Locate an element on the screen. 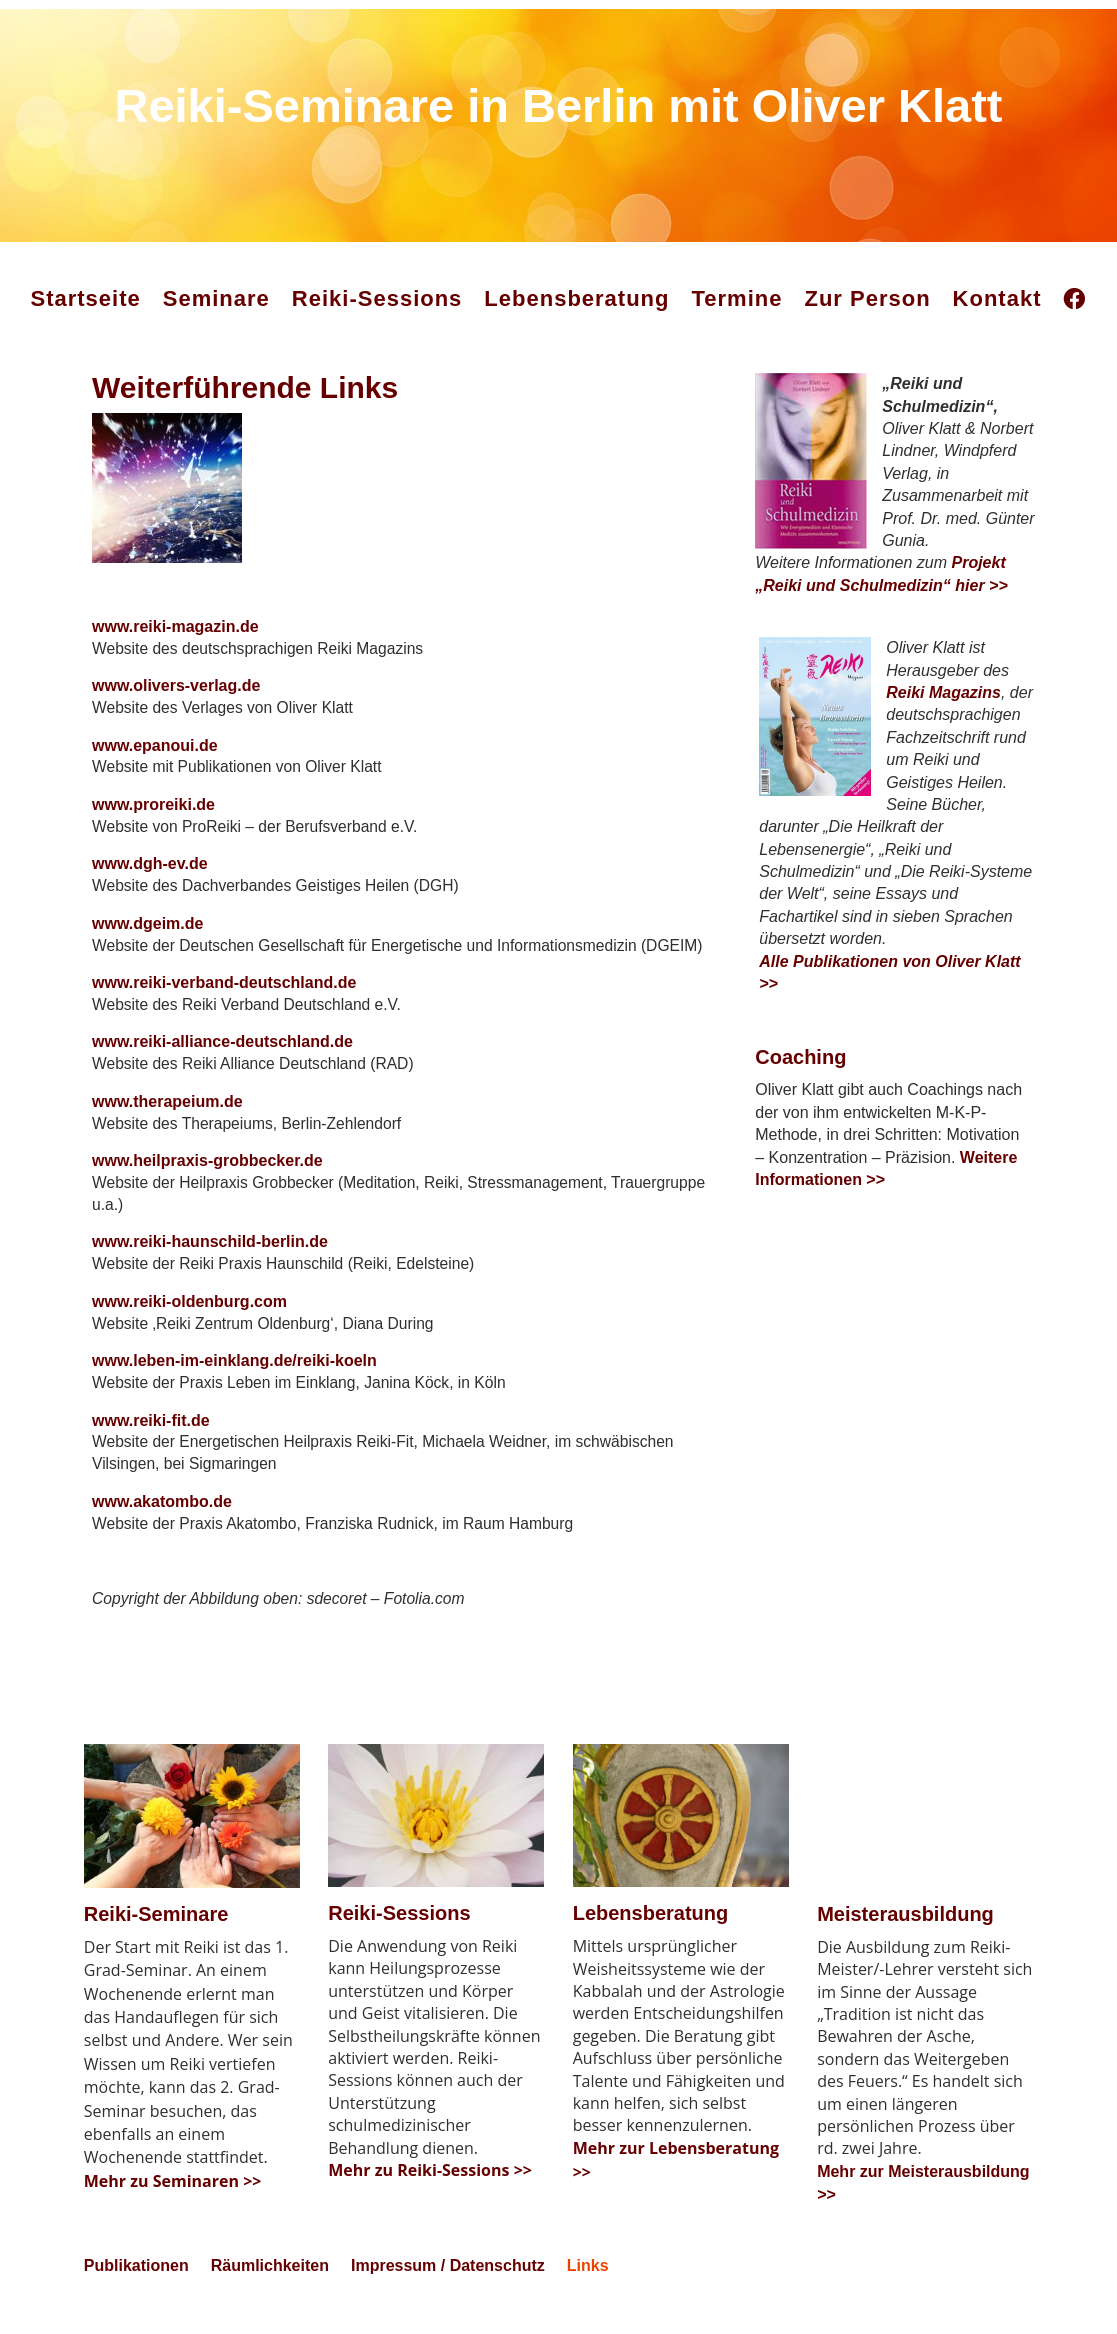  www.reiki-alliance-deutschland.de is located at coordinates (222, 1056).